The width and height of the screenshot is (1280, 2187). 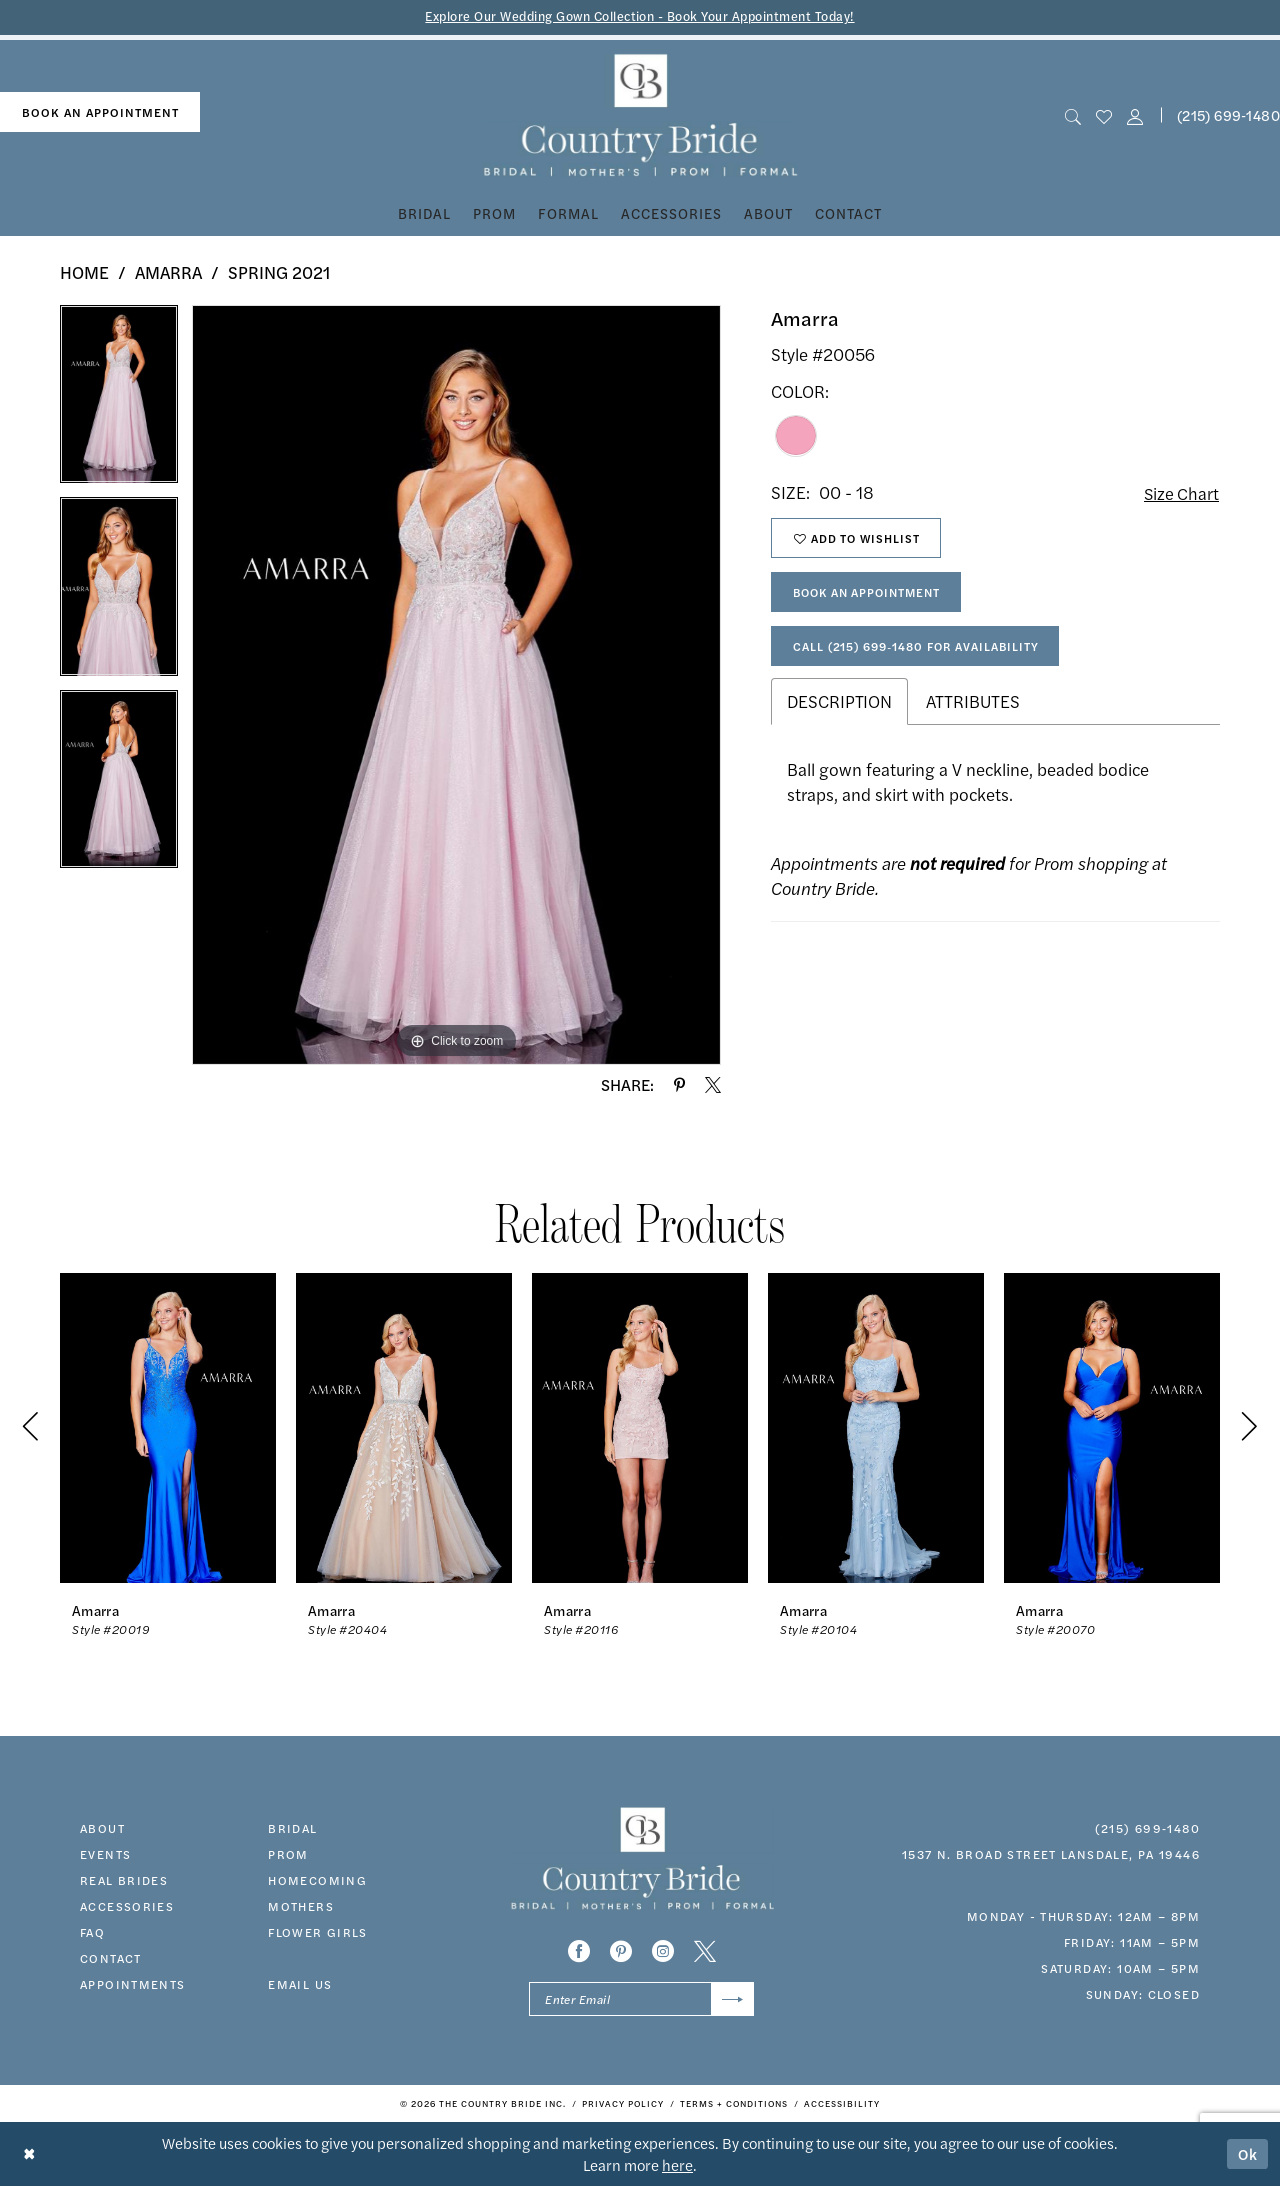 I want to click on prom, so click(x=288, y=1854).